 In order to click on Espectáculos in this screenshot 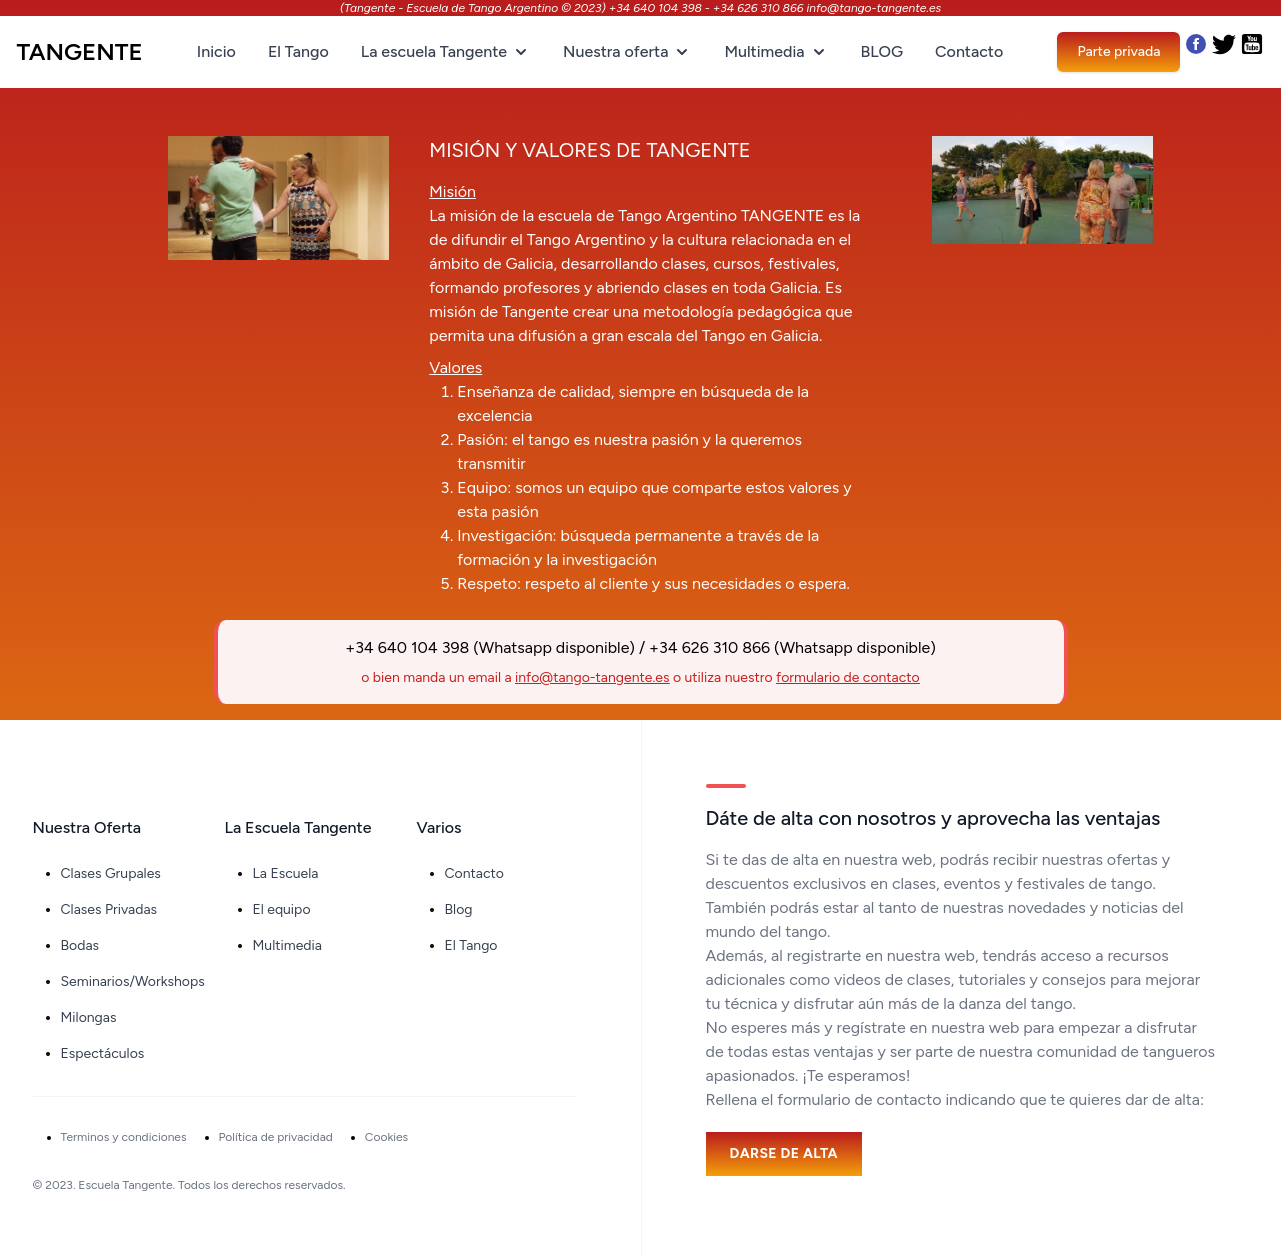, I will do `click(103, 1053)`.